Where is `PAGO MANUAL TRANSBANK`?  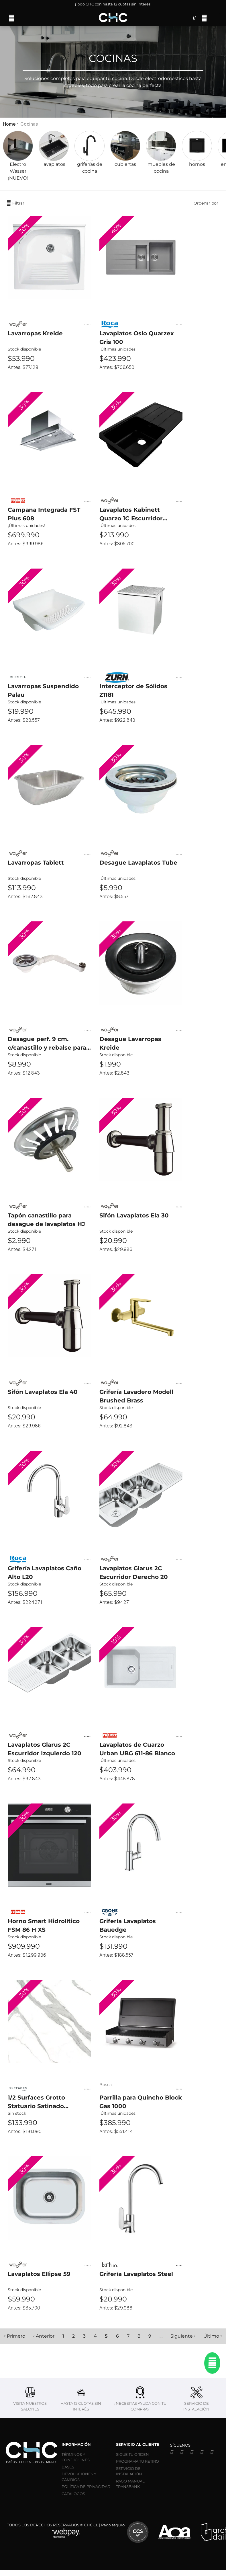
PAGO MANUAL TRANSBANK is located at coordinates (130, 2484).